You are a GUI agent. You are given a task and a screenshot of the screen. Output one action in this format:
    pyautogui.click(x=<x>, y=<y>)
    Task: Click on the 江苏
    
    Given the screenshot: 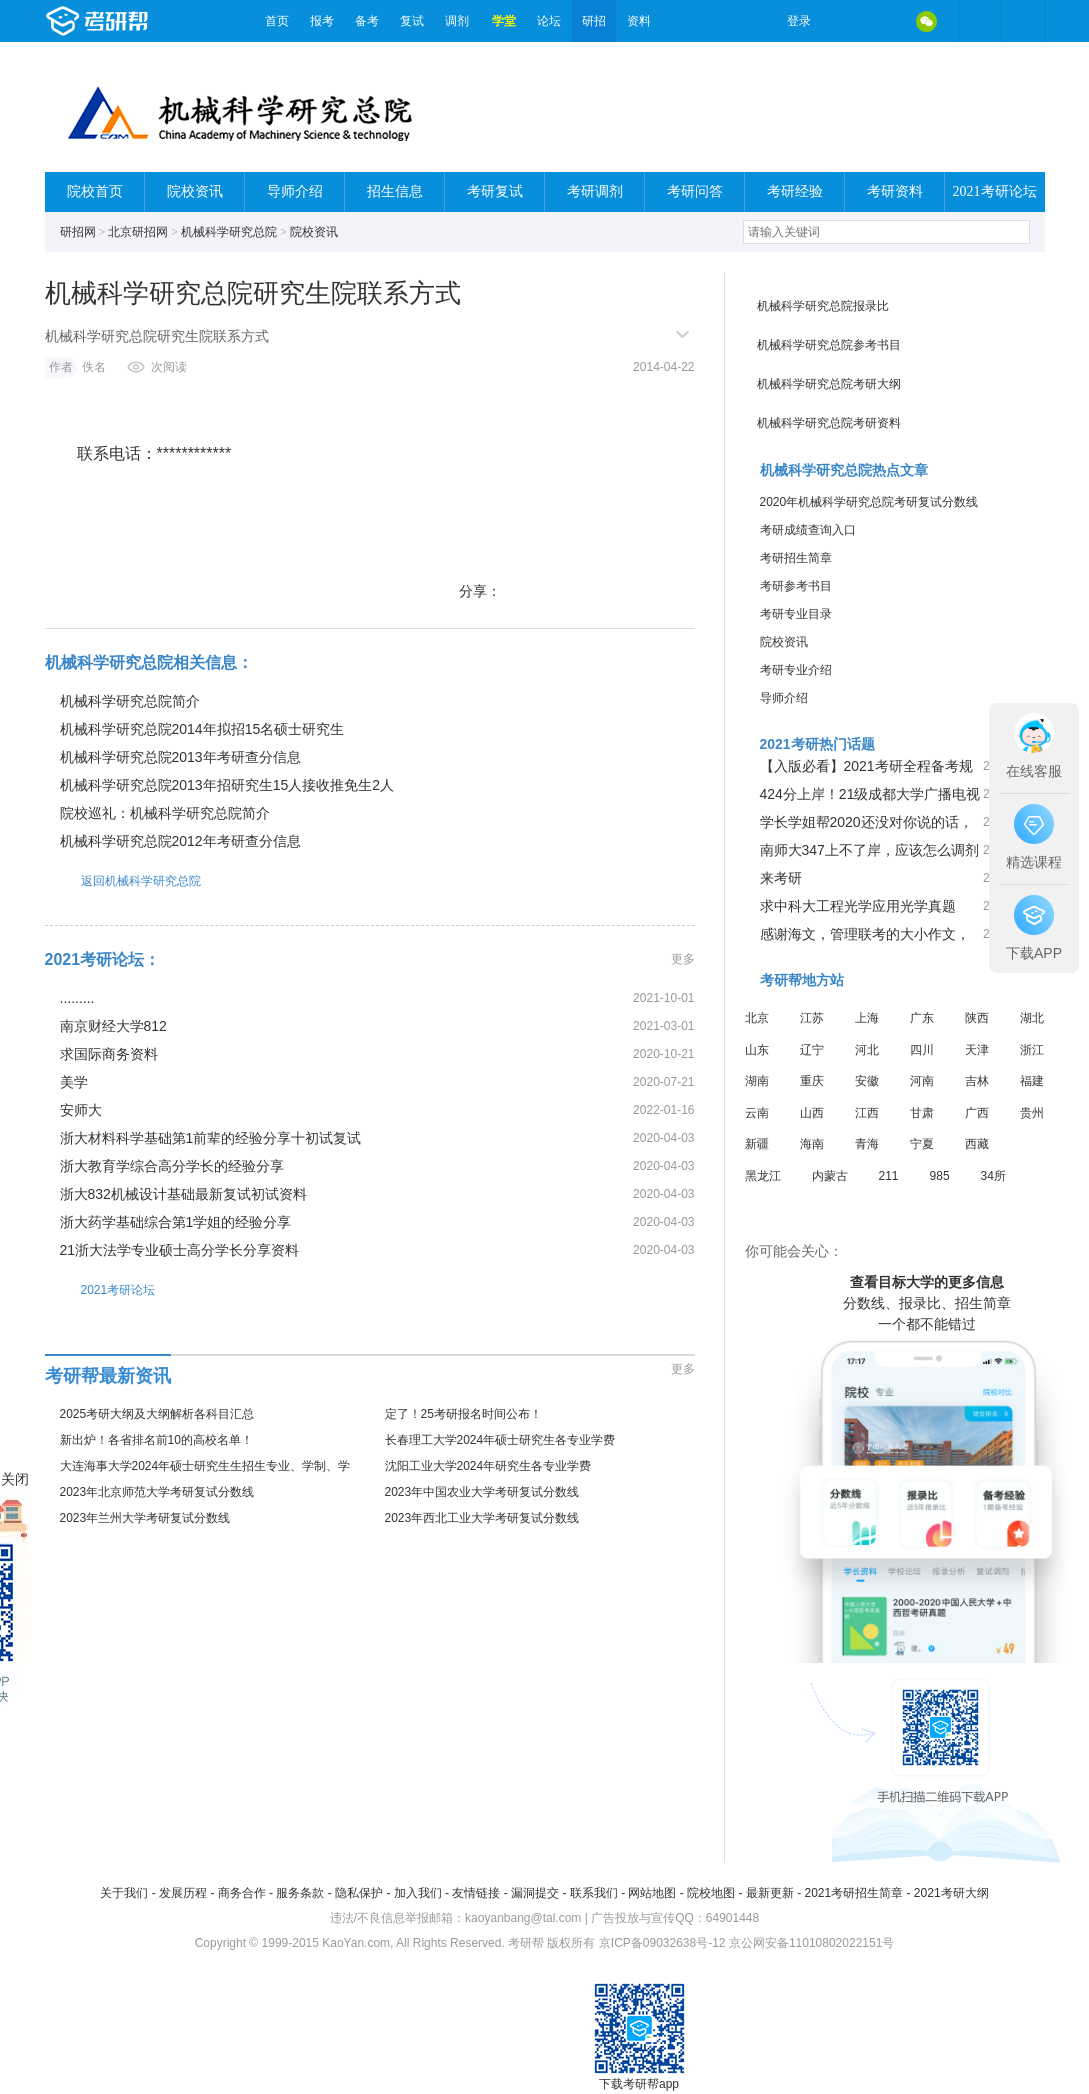 What is the action you would take?
    pyautogui.click(x=812, y=1018)
    